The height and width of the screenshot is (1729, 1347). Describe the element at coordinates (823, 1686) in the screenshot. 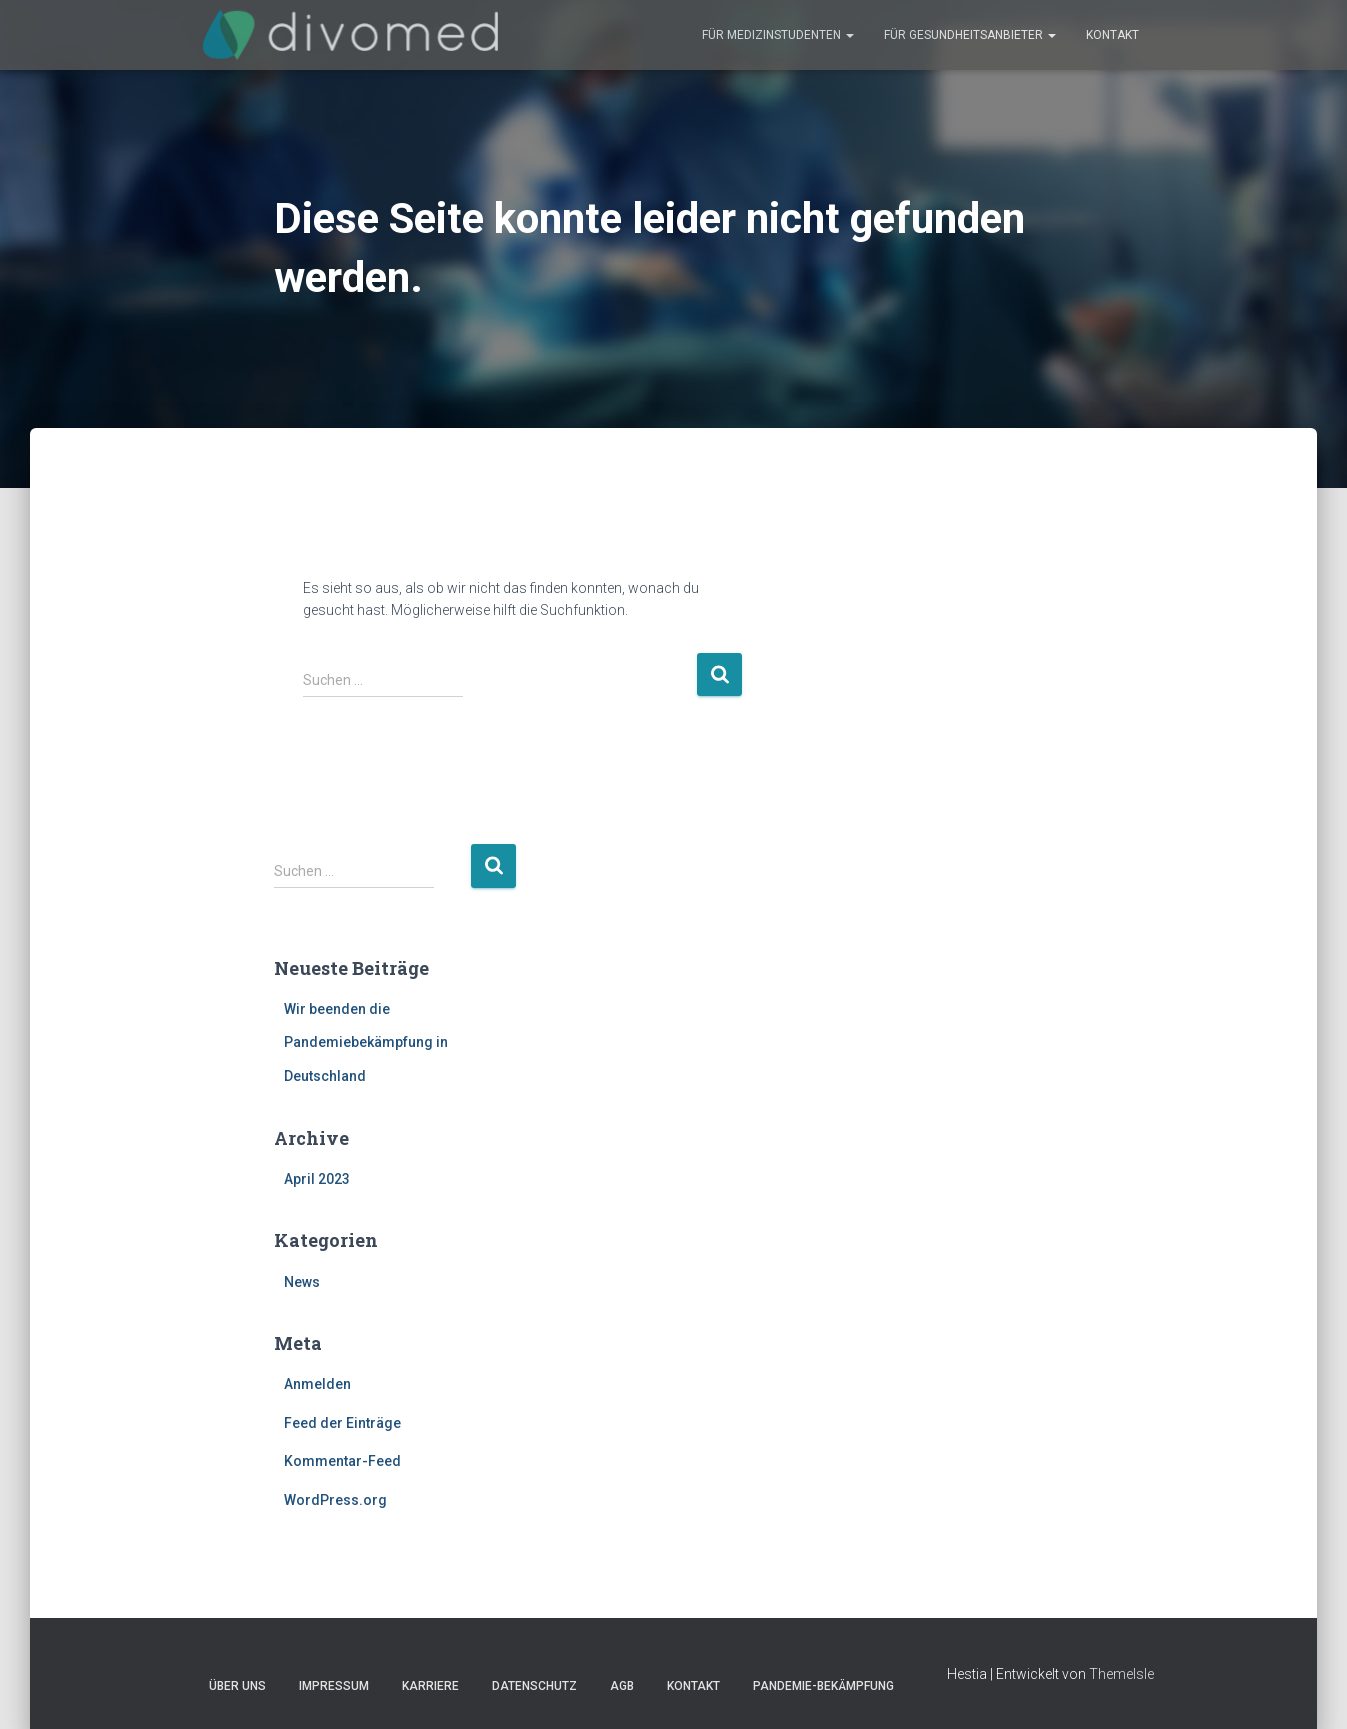

I see `Pandemie-Bekämpfung` at that location.